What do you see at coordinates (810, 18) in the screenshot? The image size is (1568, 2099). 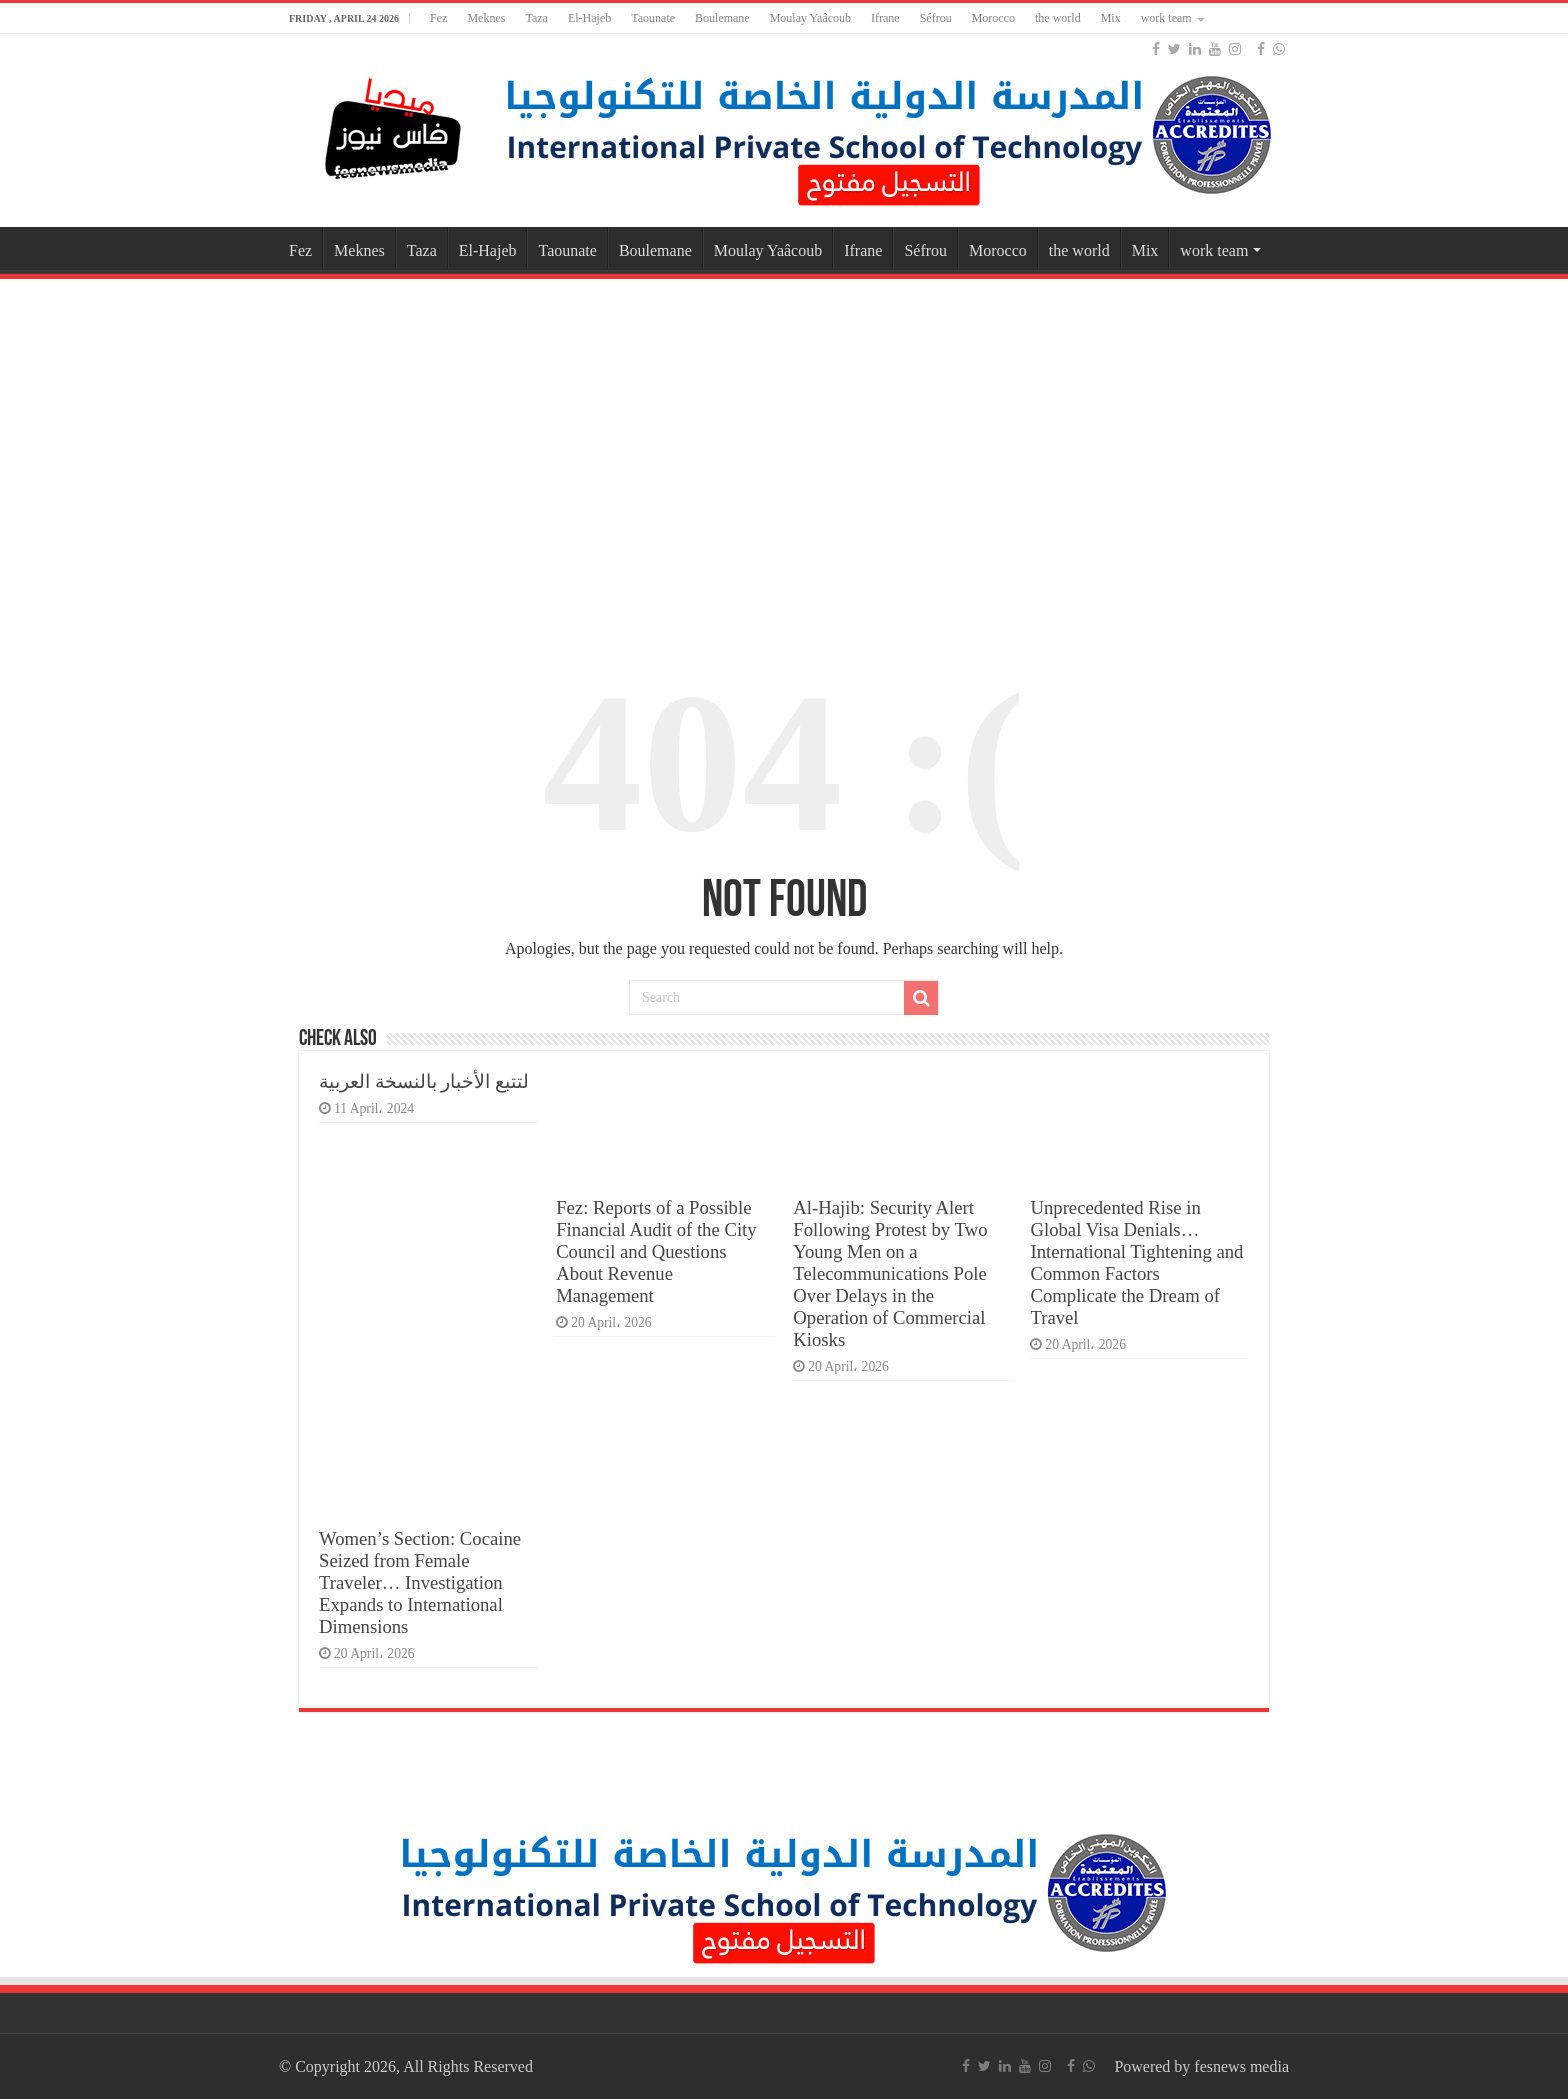 I see `Moulay Yaâcoub` at bounding box center [810, 18].